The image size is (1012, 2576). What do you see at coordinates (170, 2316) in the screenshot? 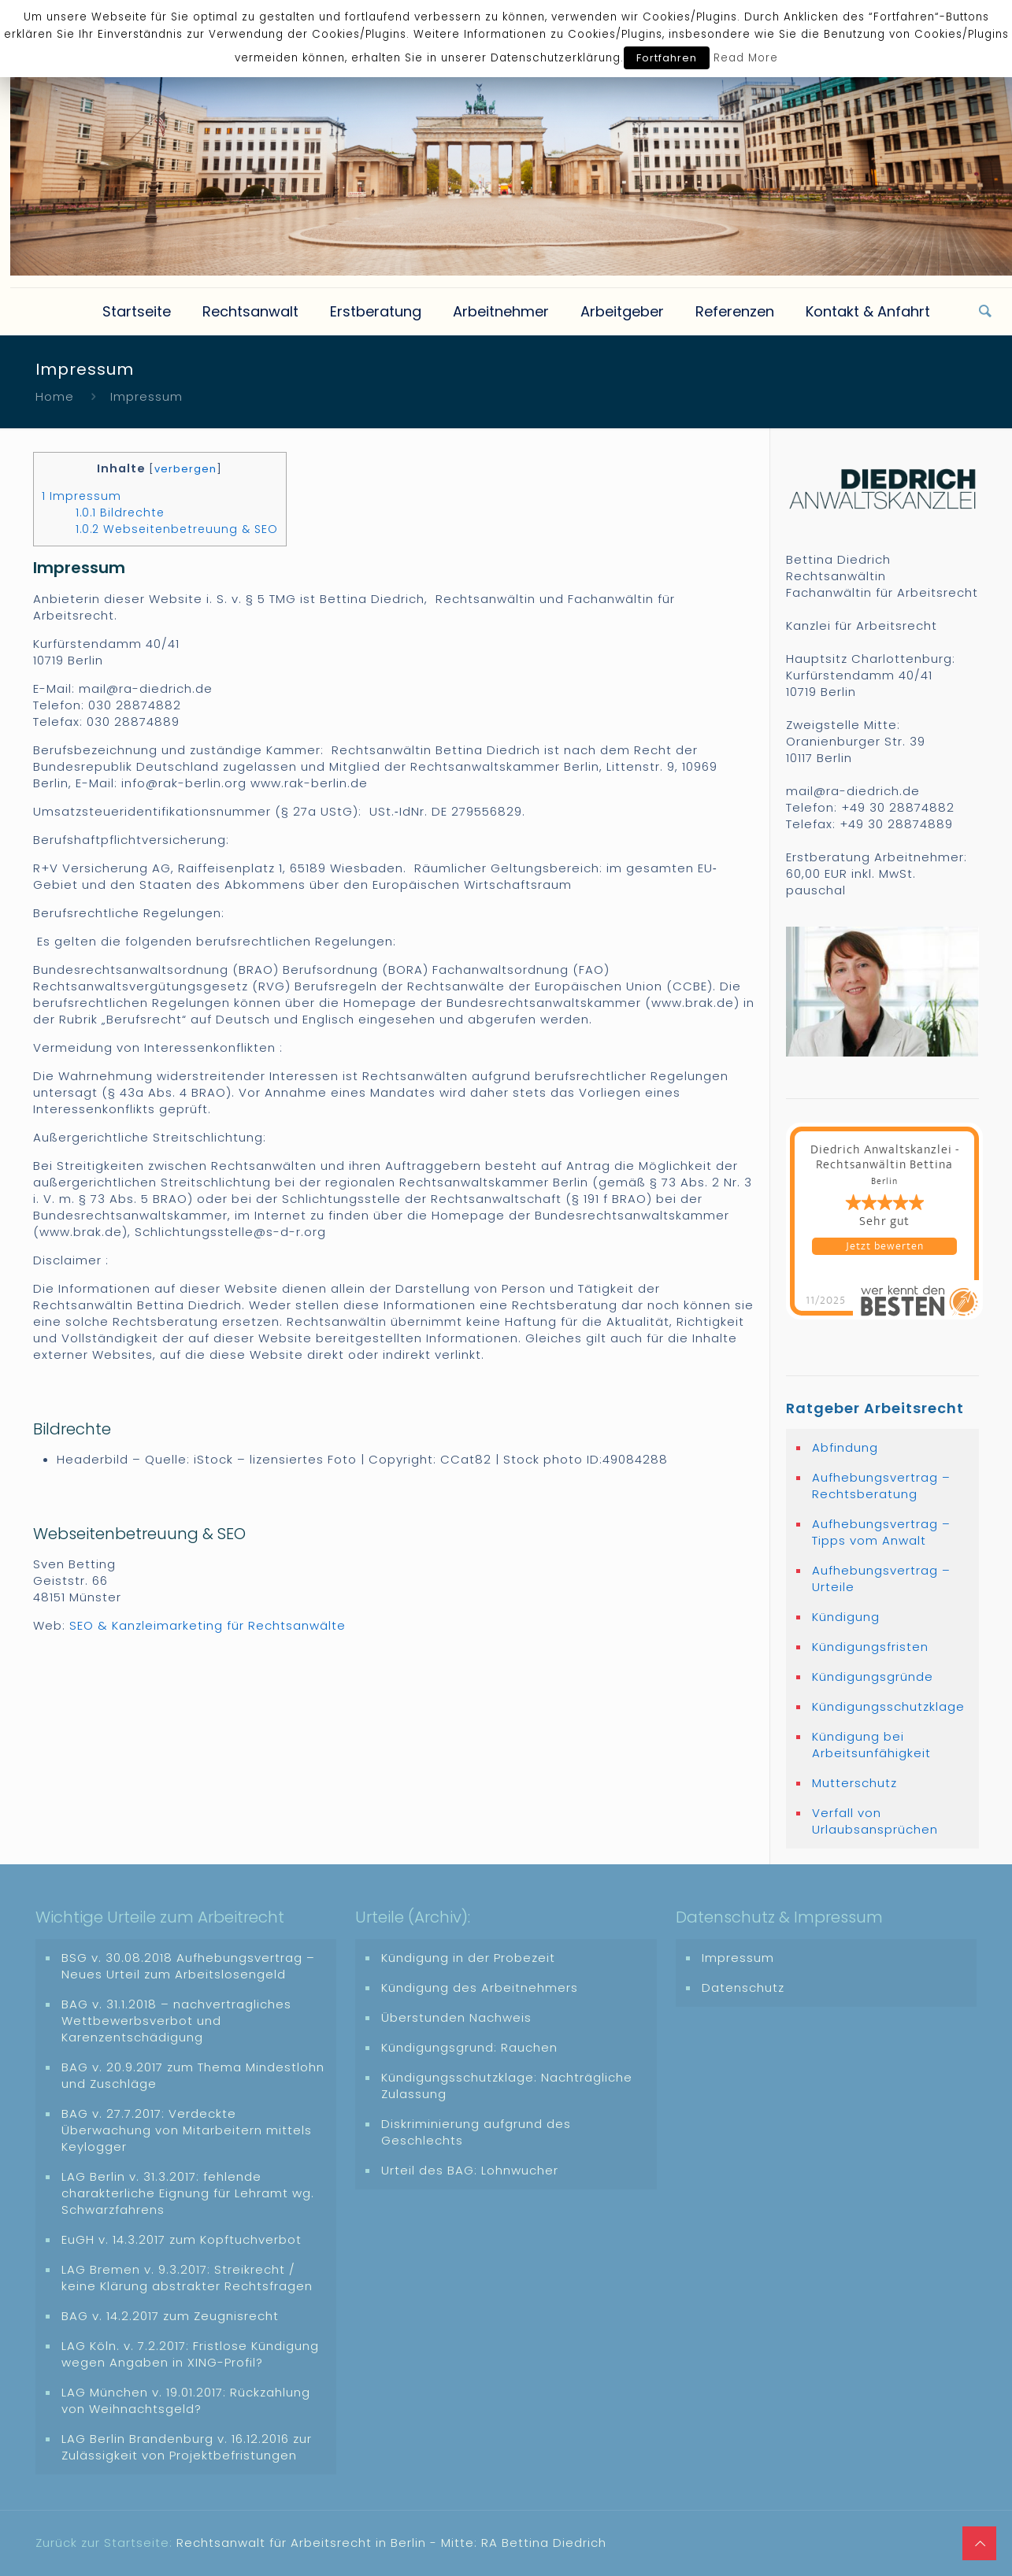
I see `BAG v. 14.2.2017 zum Zeugnisrecht` at bounding box center [170, 2316].